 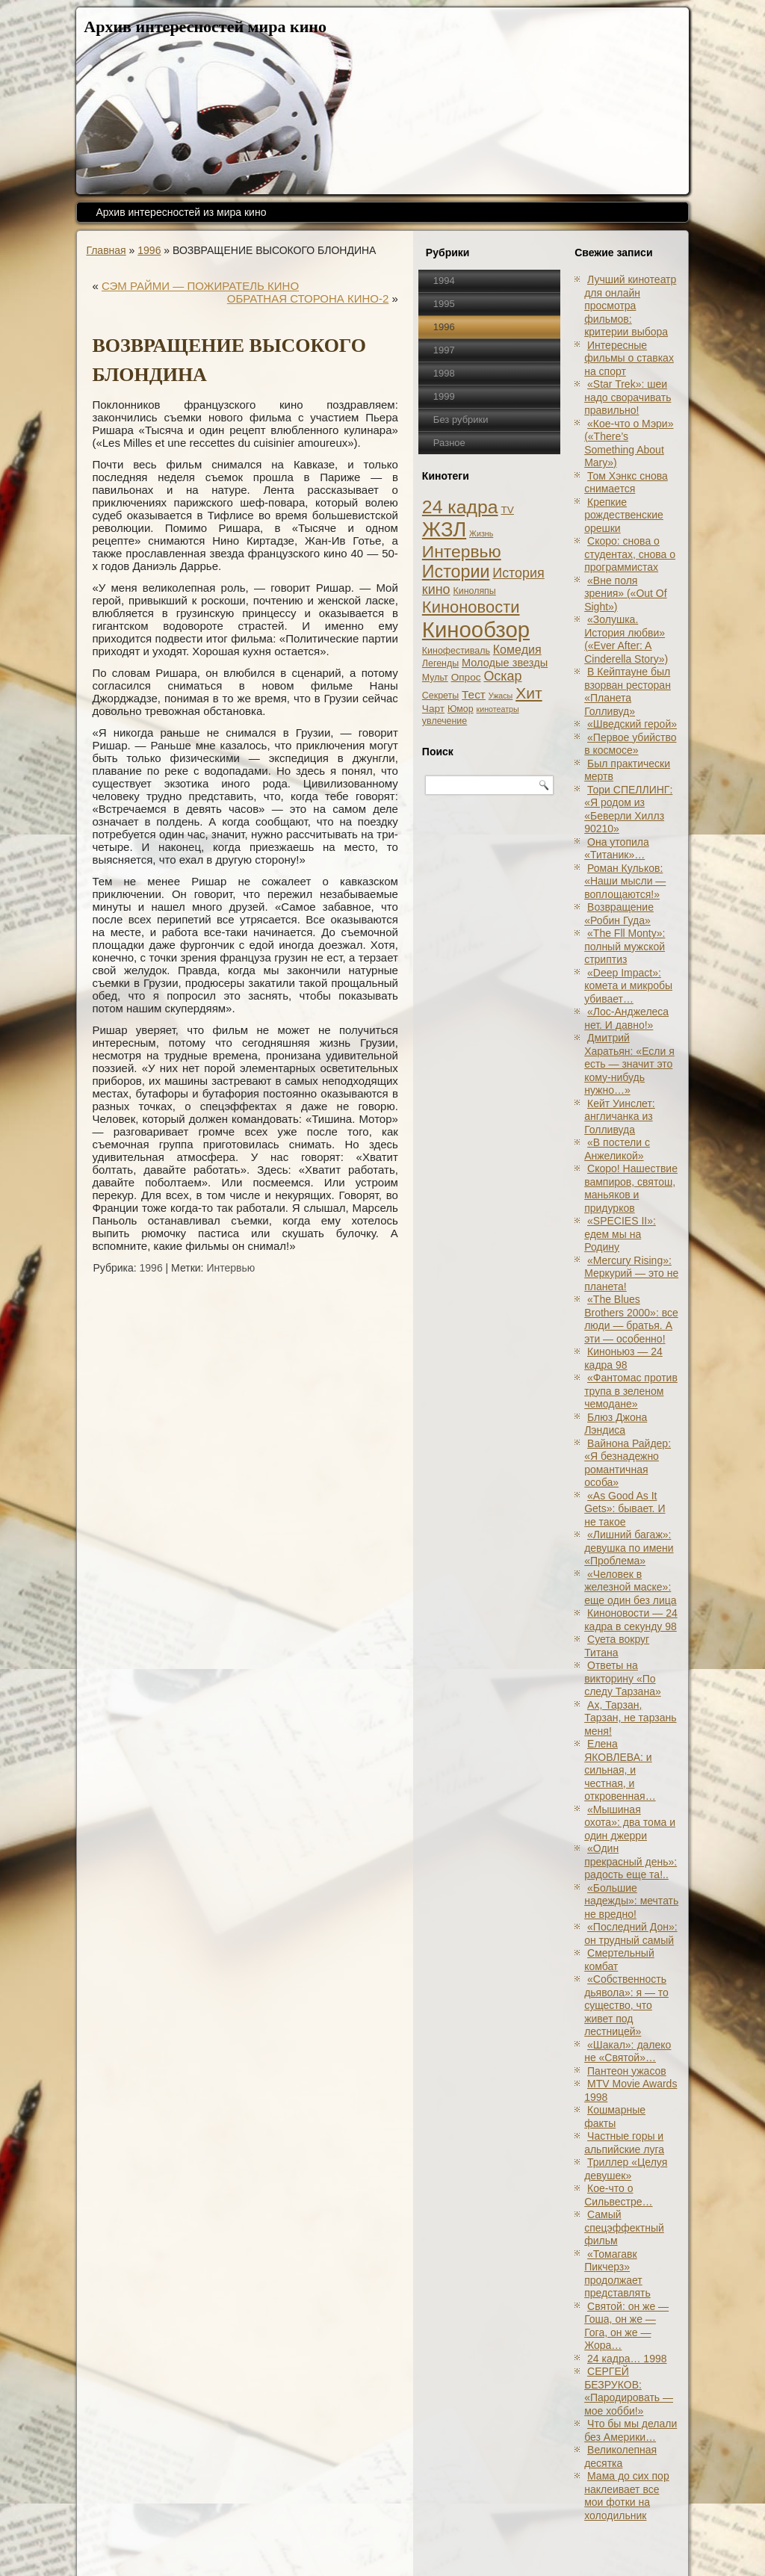 I want to click on Кинофестиваль [Кинофестиваль (2 элемента)], so click(x=456, y=650).